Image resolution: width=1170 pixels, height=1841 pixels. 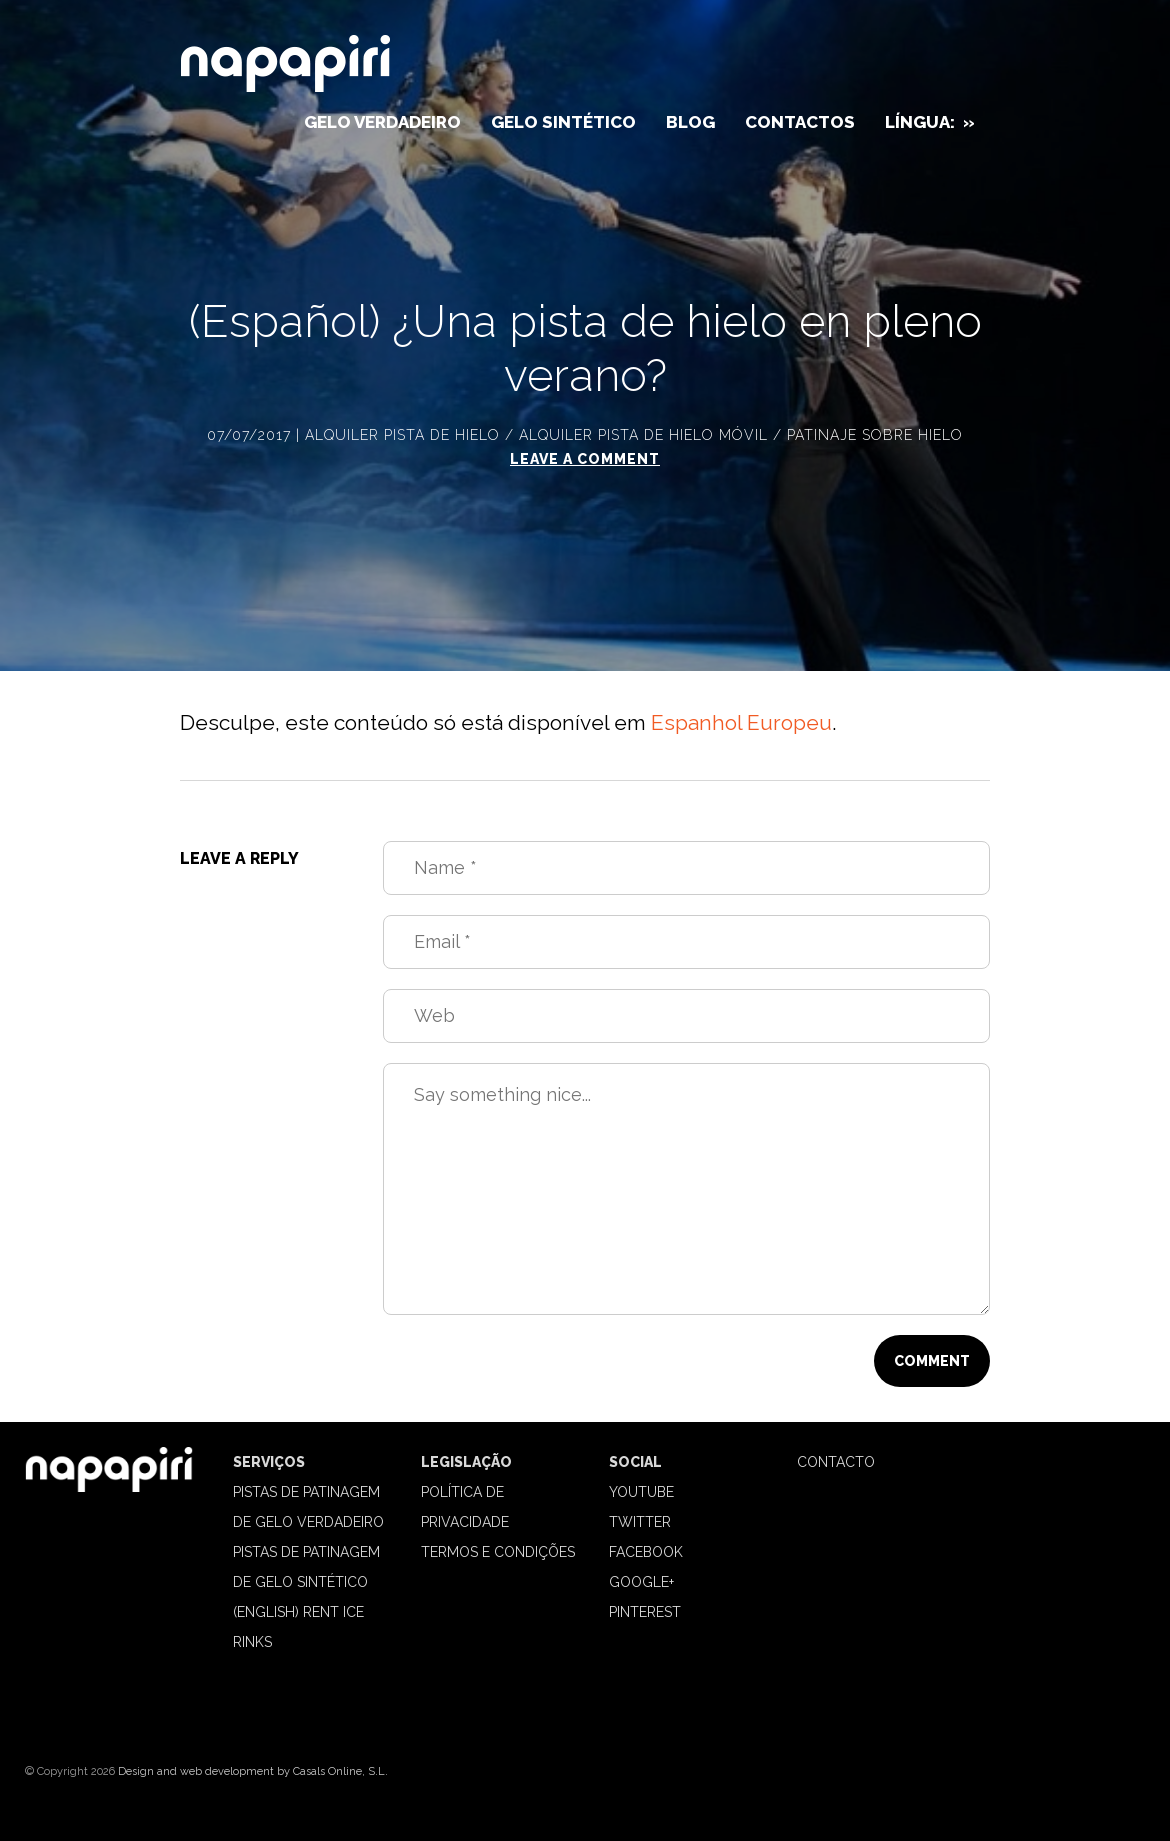 I want to click on Design and web development by Casals Online, S.L., so click(x=253, y=1771).